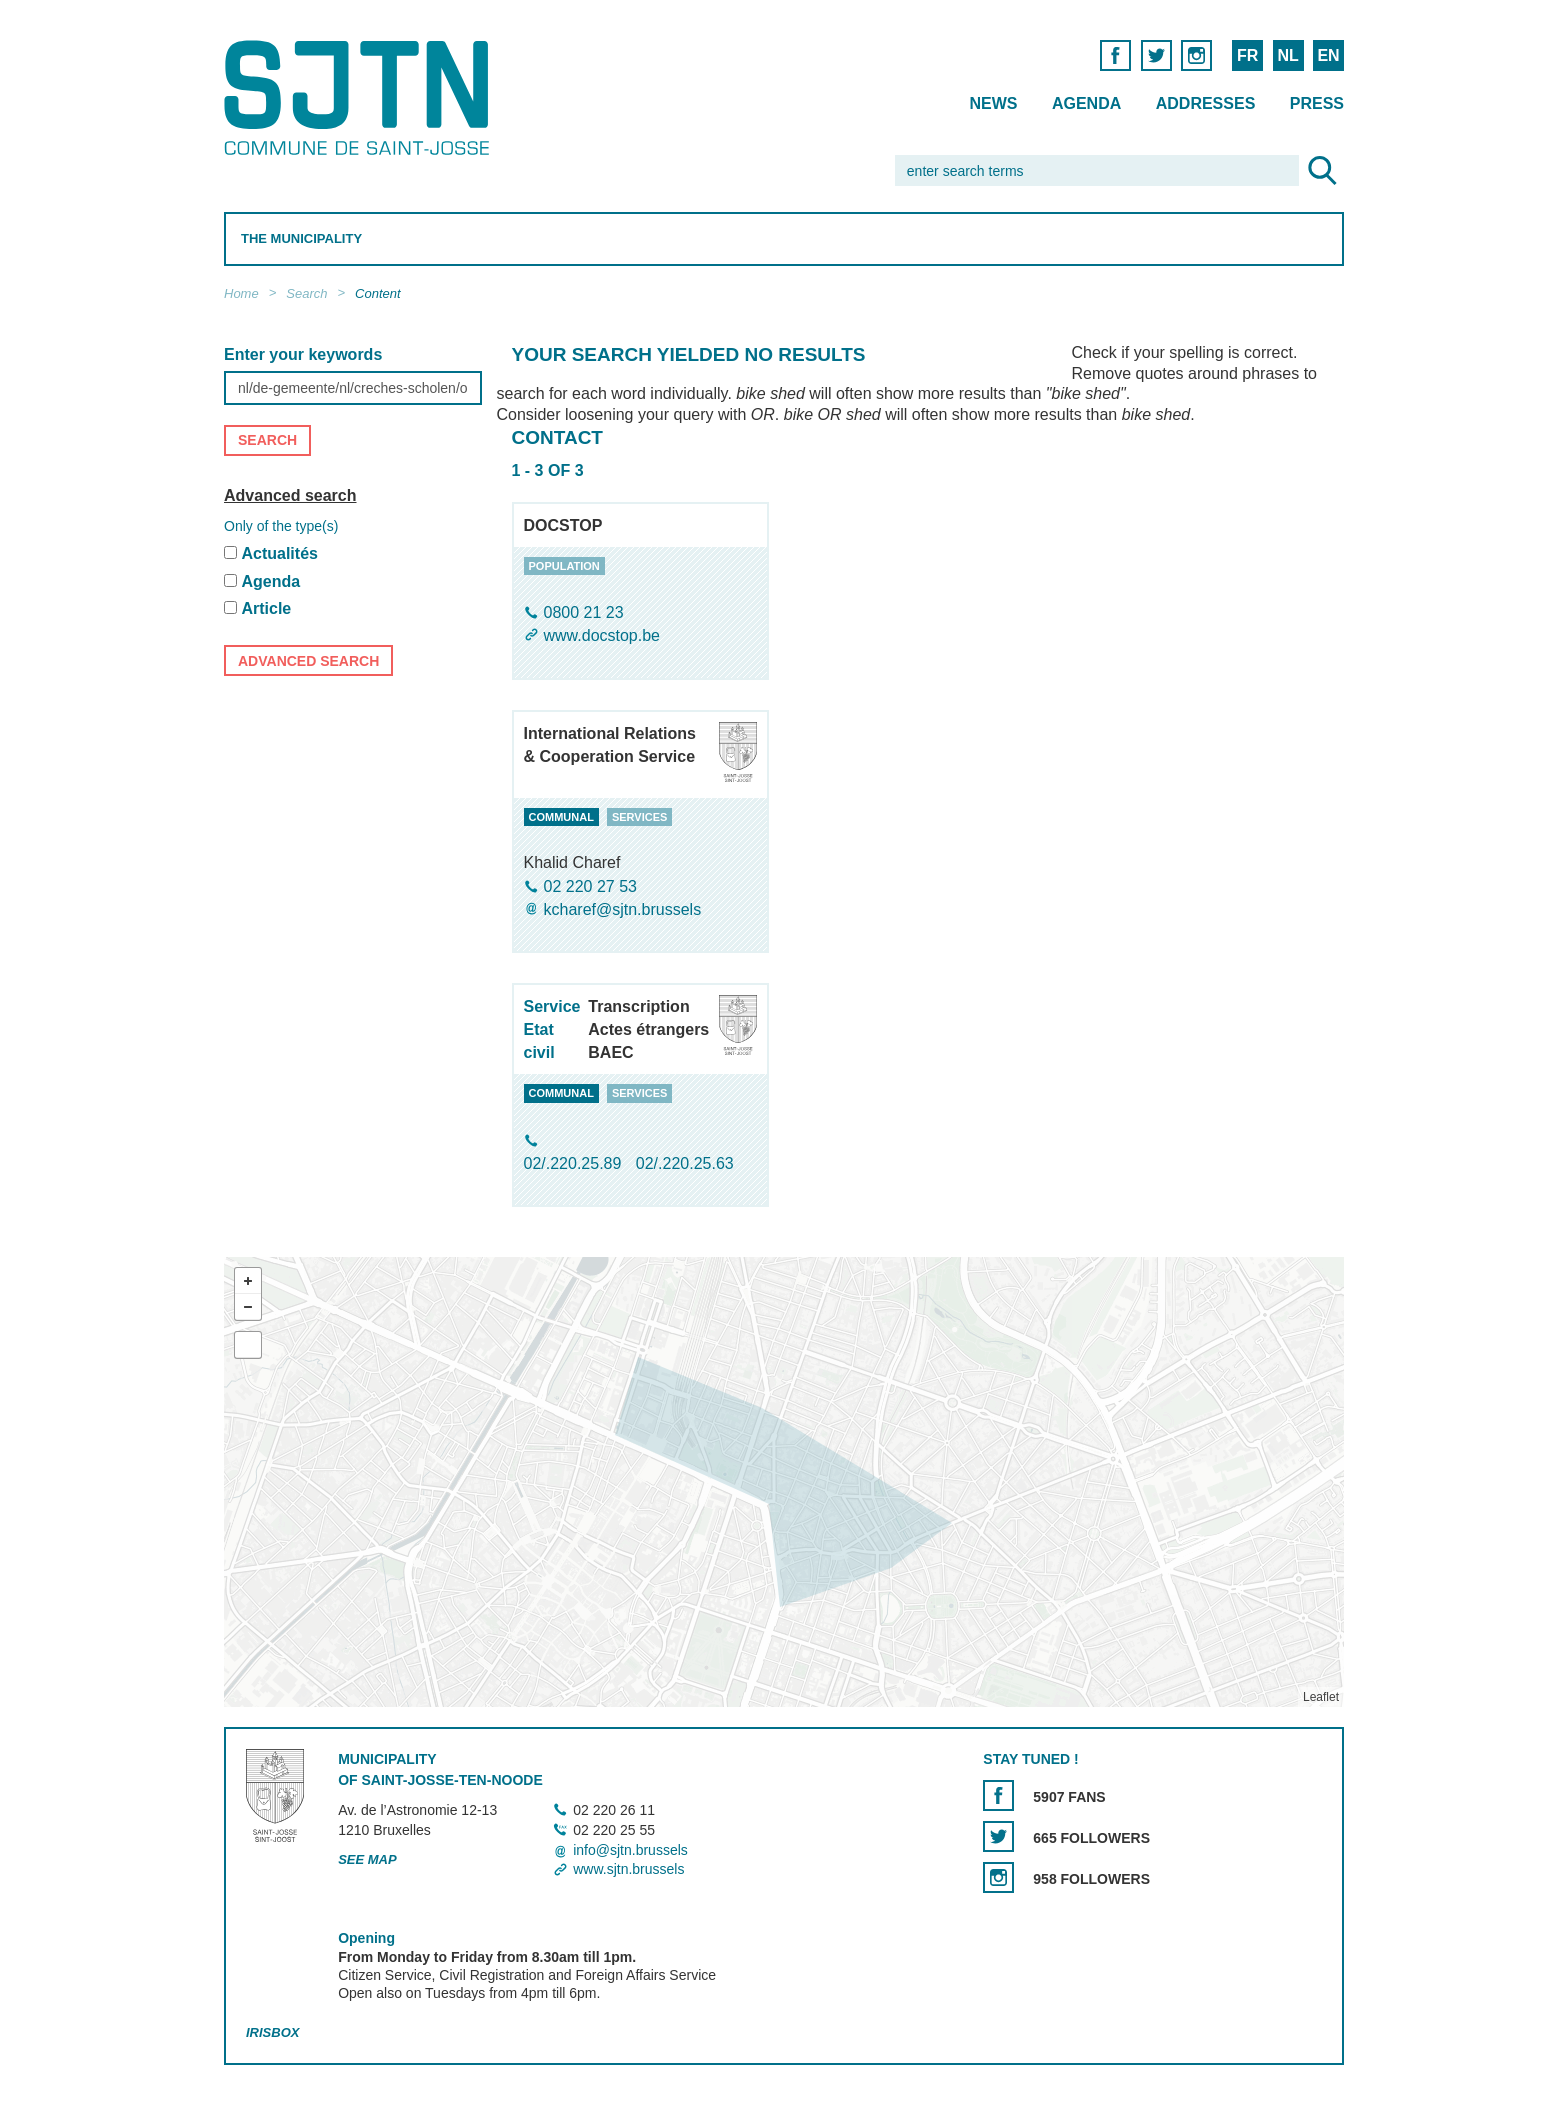 Image resolution: width=1568 pixels, height=2120 pixels. I want to click on info@sjtn.brussels, so click(630, 1850).